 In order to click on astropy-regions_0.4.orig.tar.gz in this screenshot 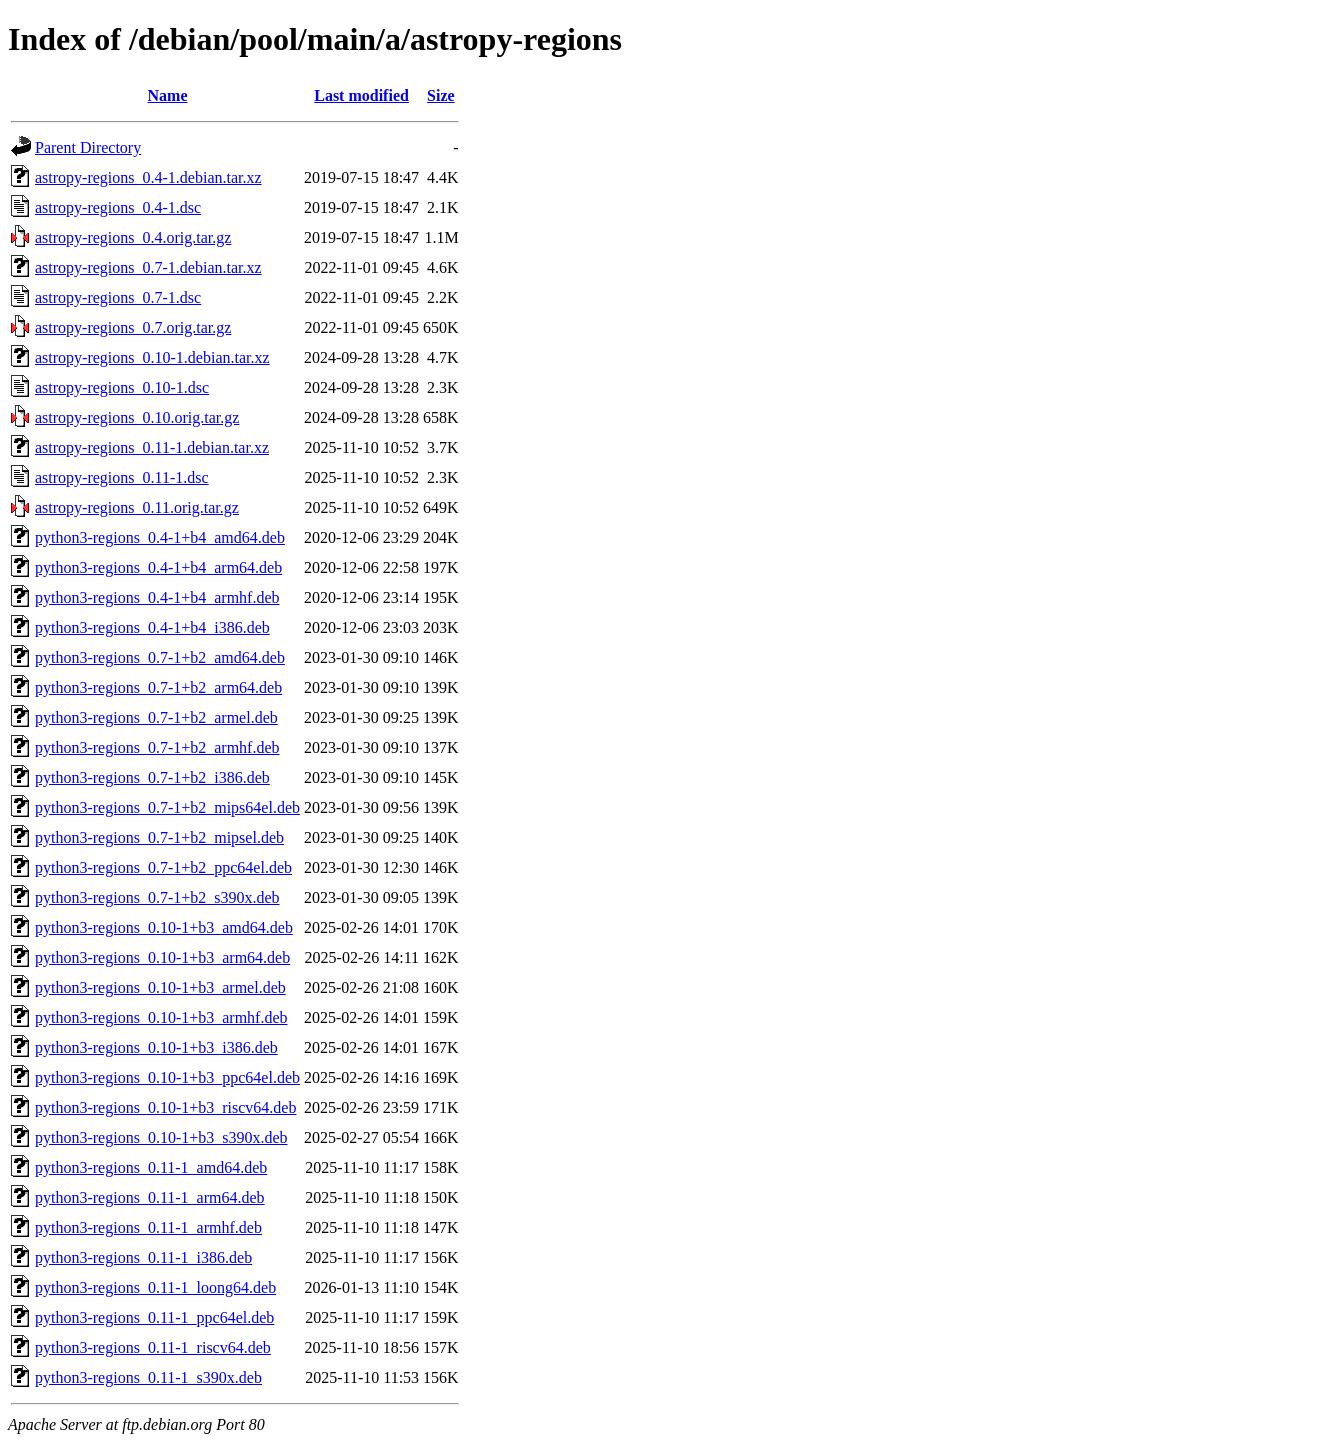, I will do `click(133, 237)`.